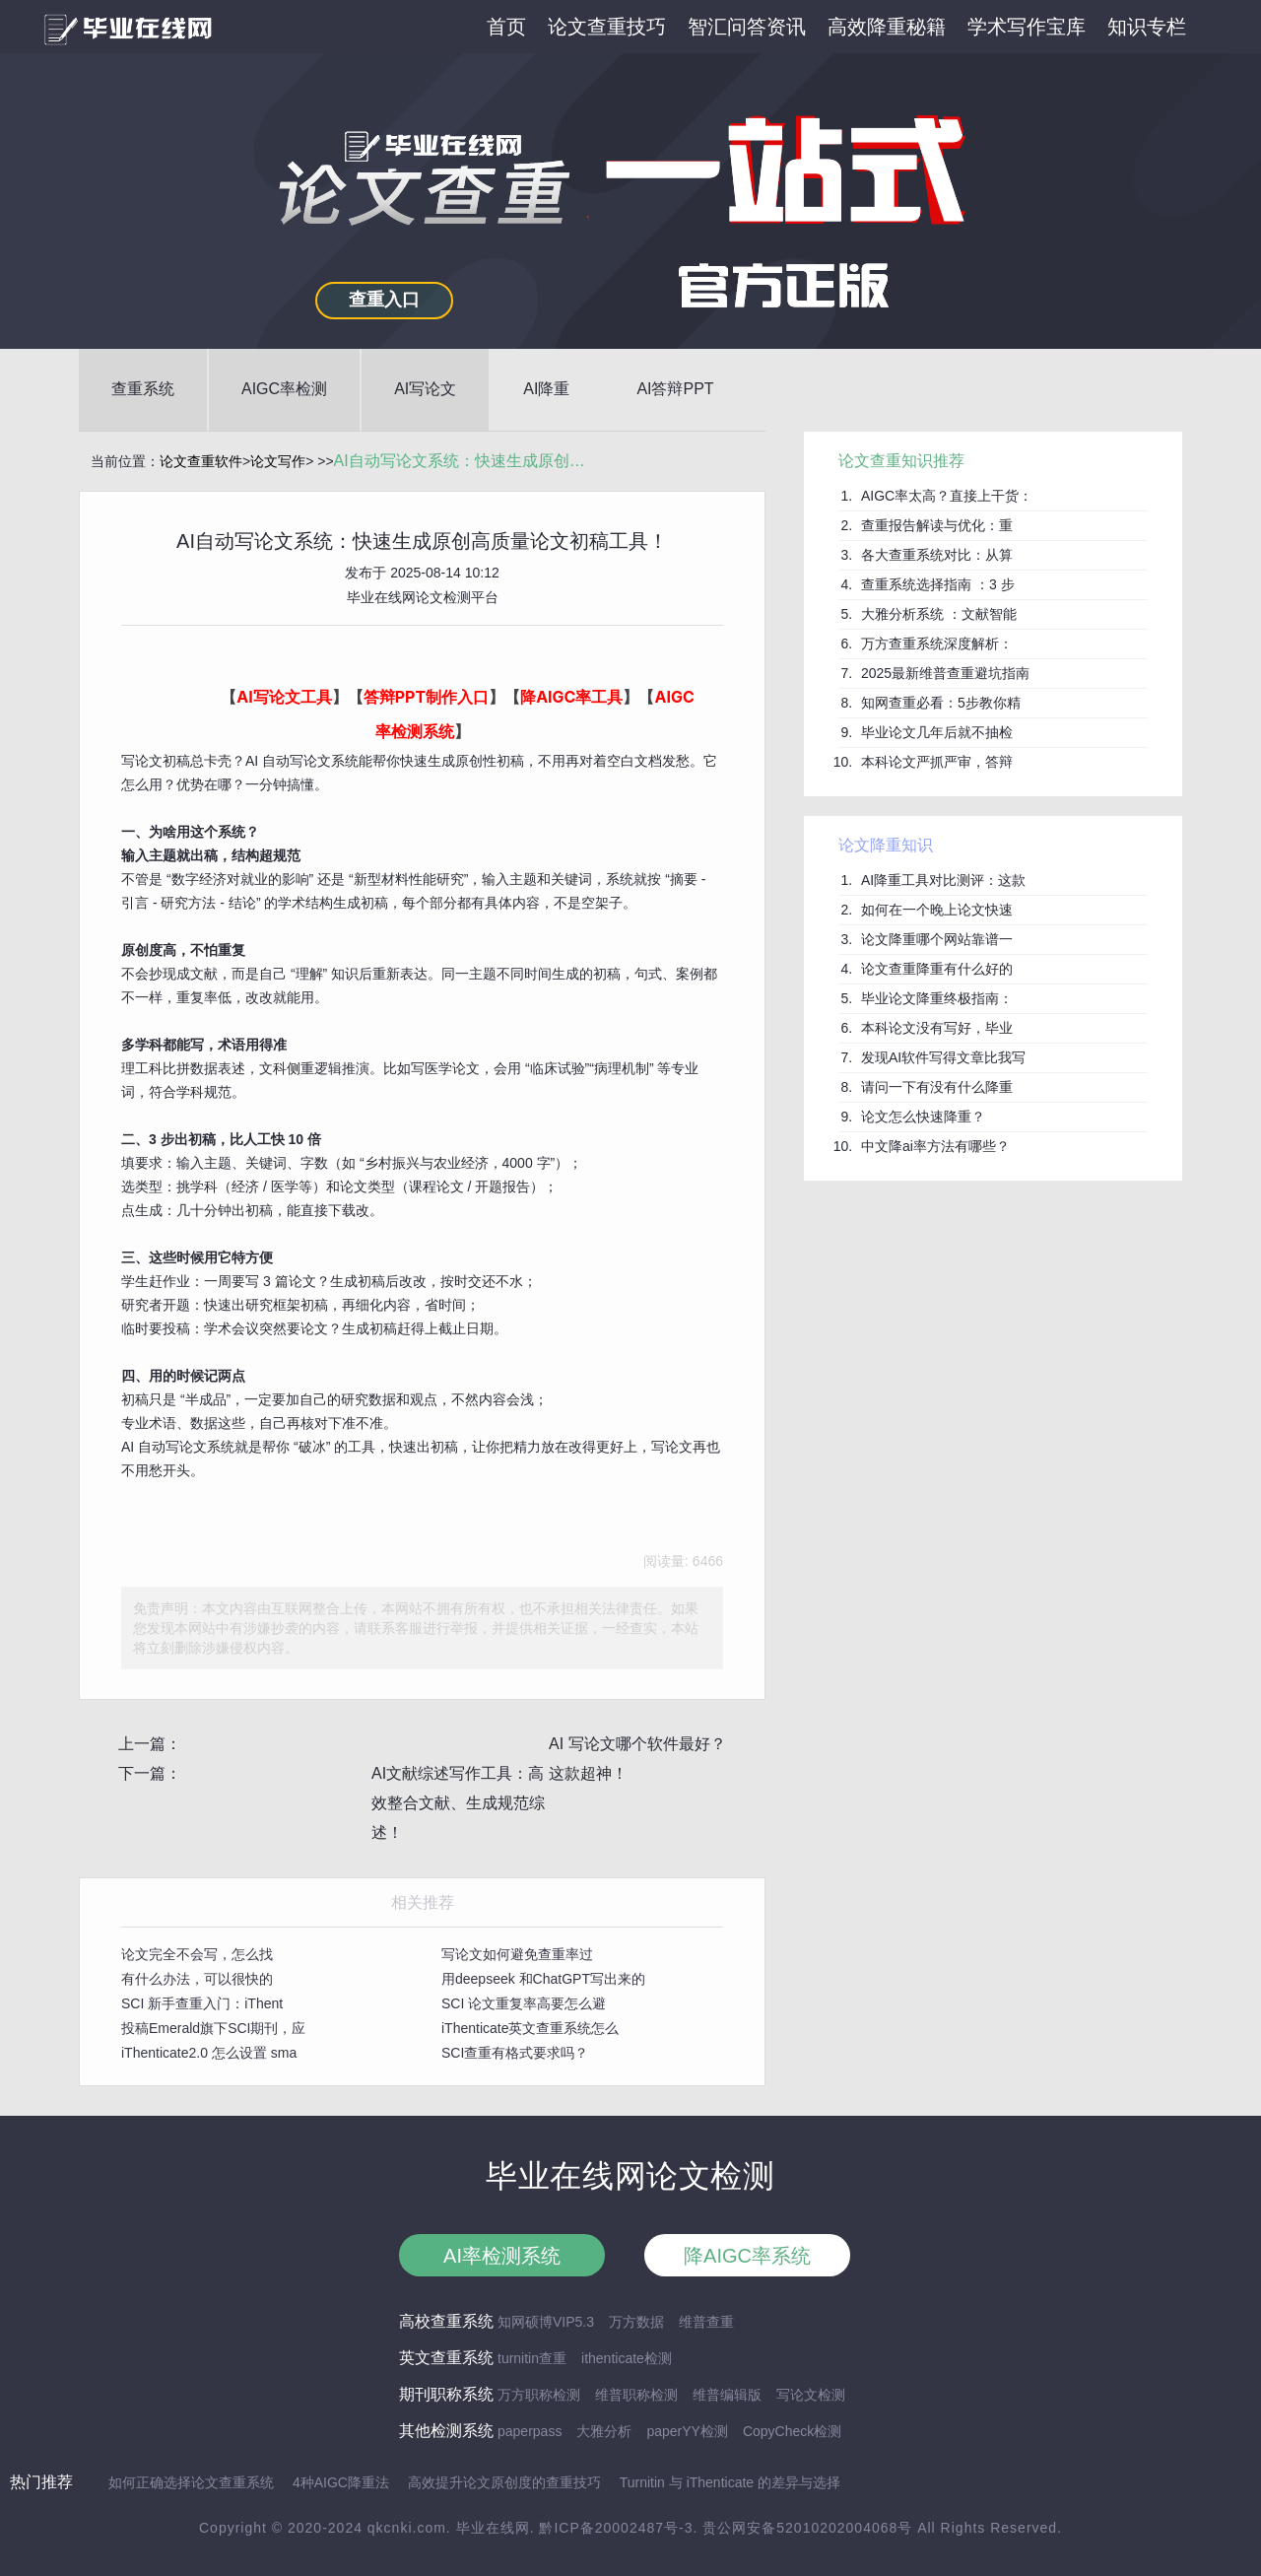  Describe the element at coordinates (686, 2431) in the screenshot. I see `paperYY检测` at that location.